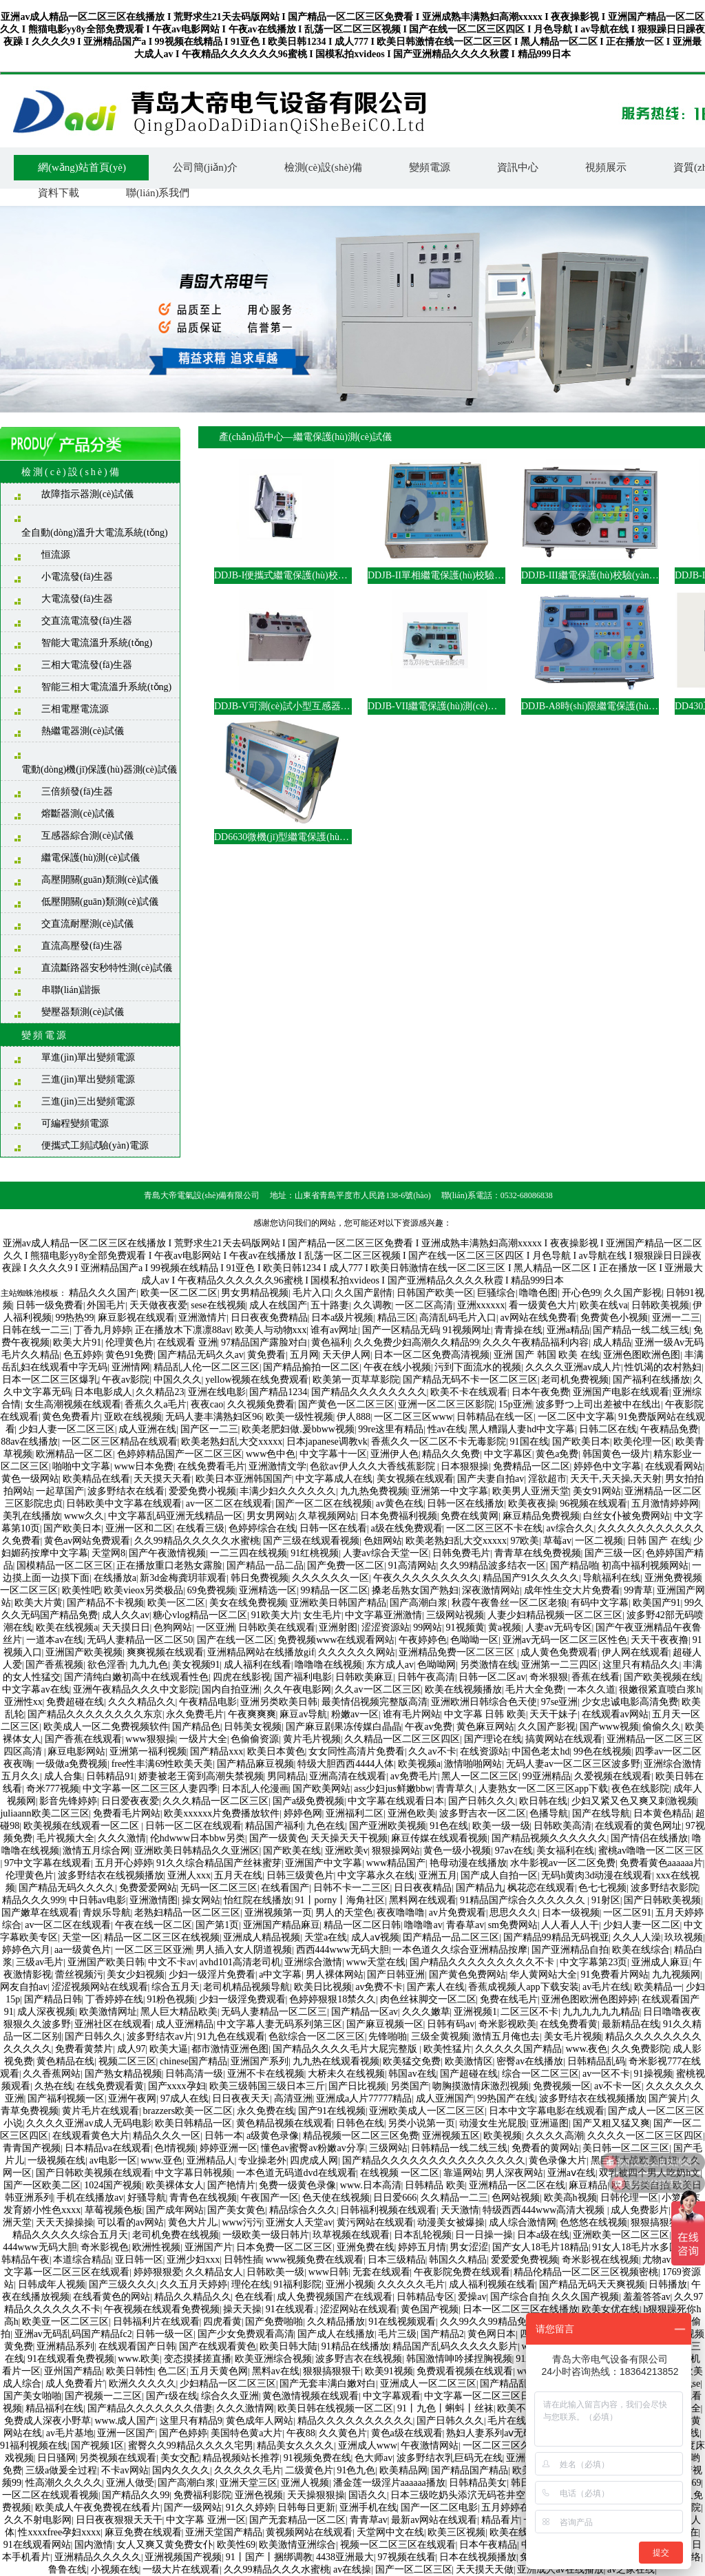  I want to click on 正在播放重口老熟女露脸, so click(169, 1565).